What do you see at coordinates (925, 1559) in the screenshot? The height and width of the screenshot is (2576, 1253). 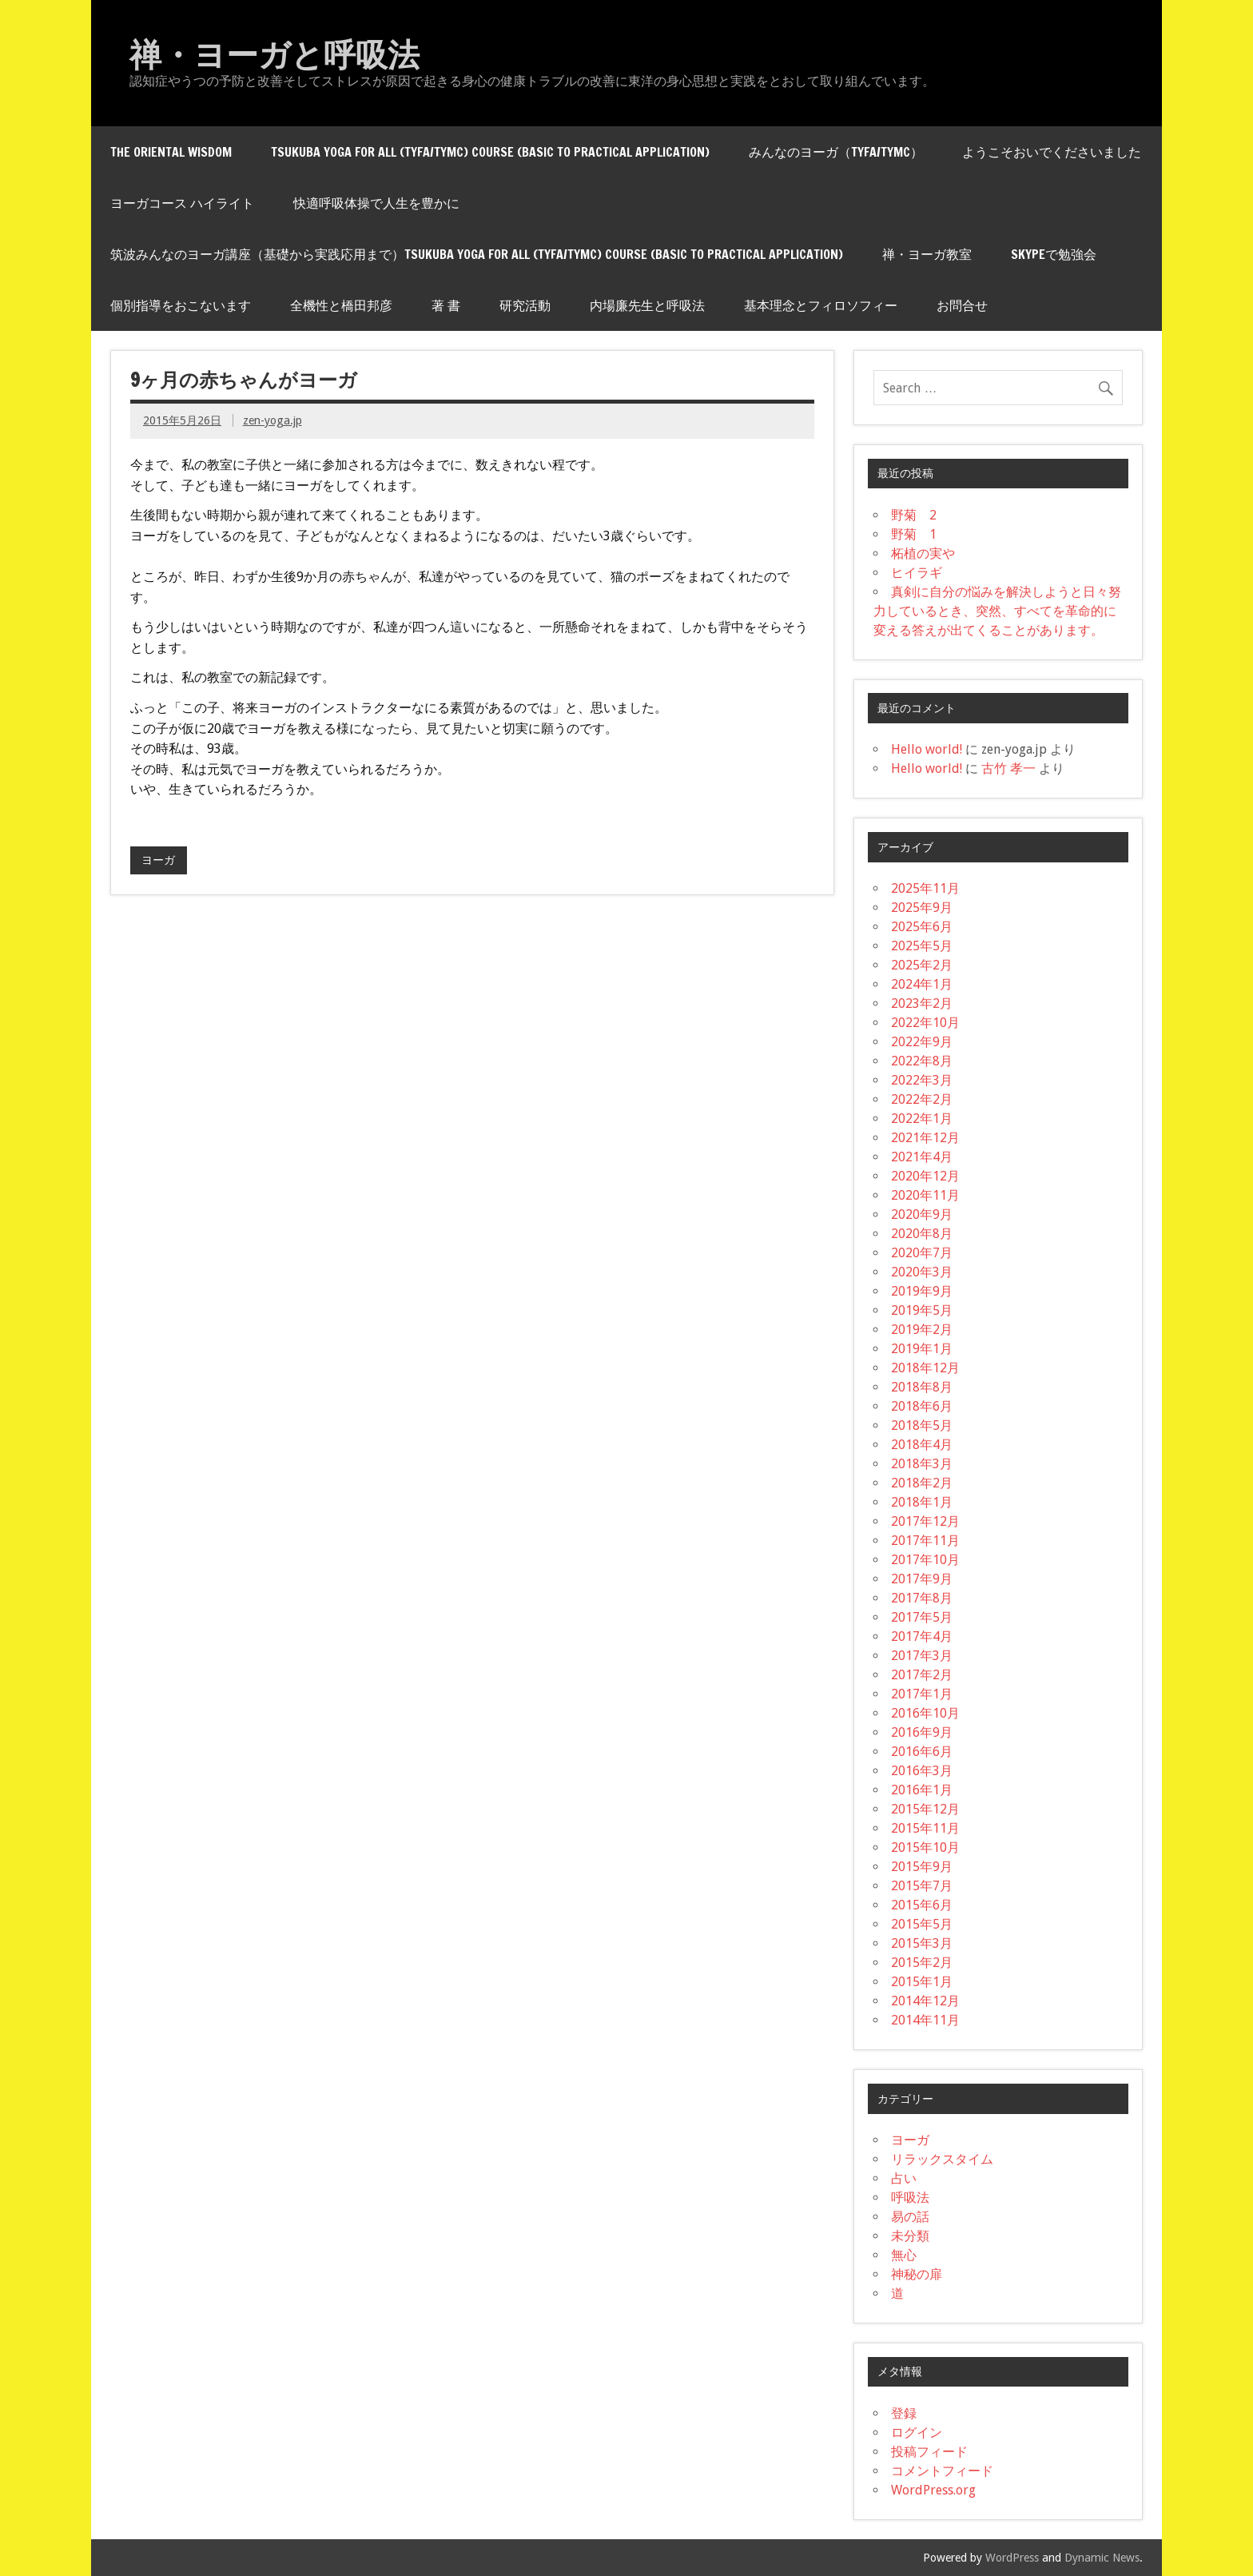 I see `2017年10月` at bounding box center [925, 1559].